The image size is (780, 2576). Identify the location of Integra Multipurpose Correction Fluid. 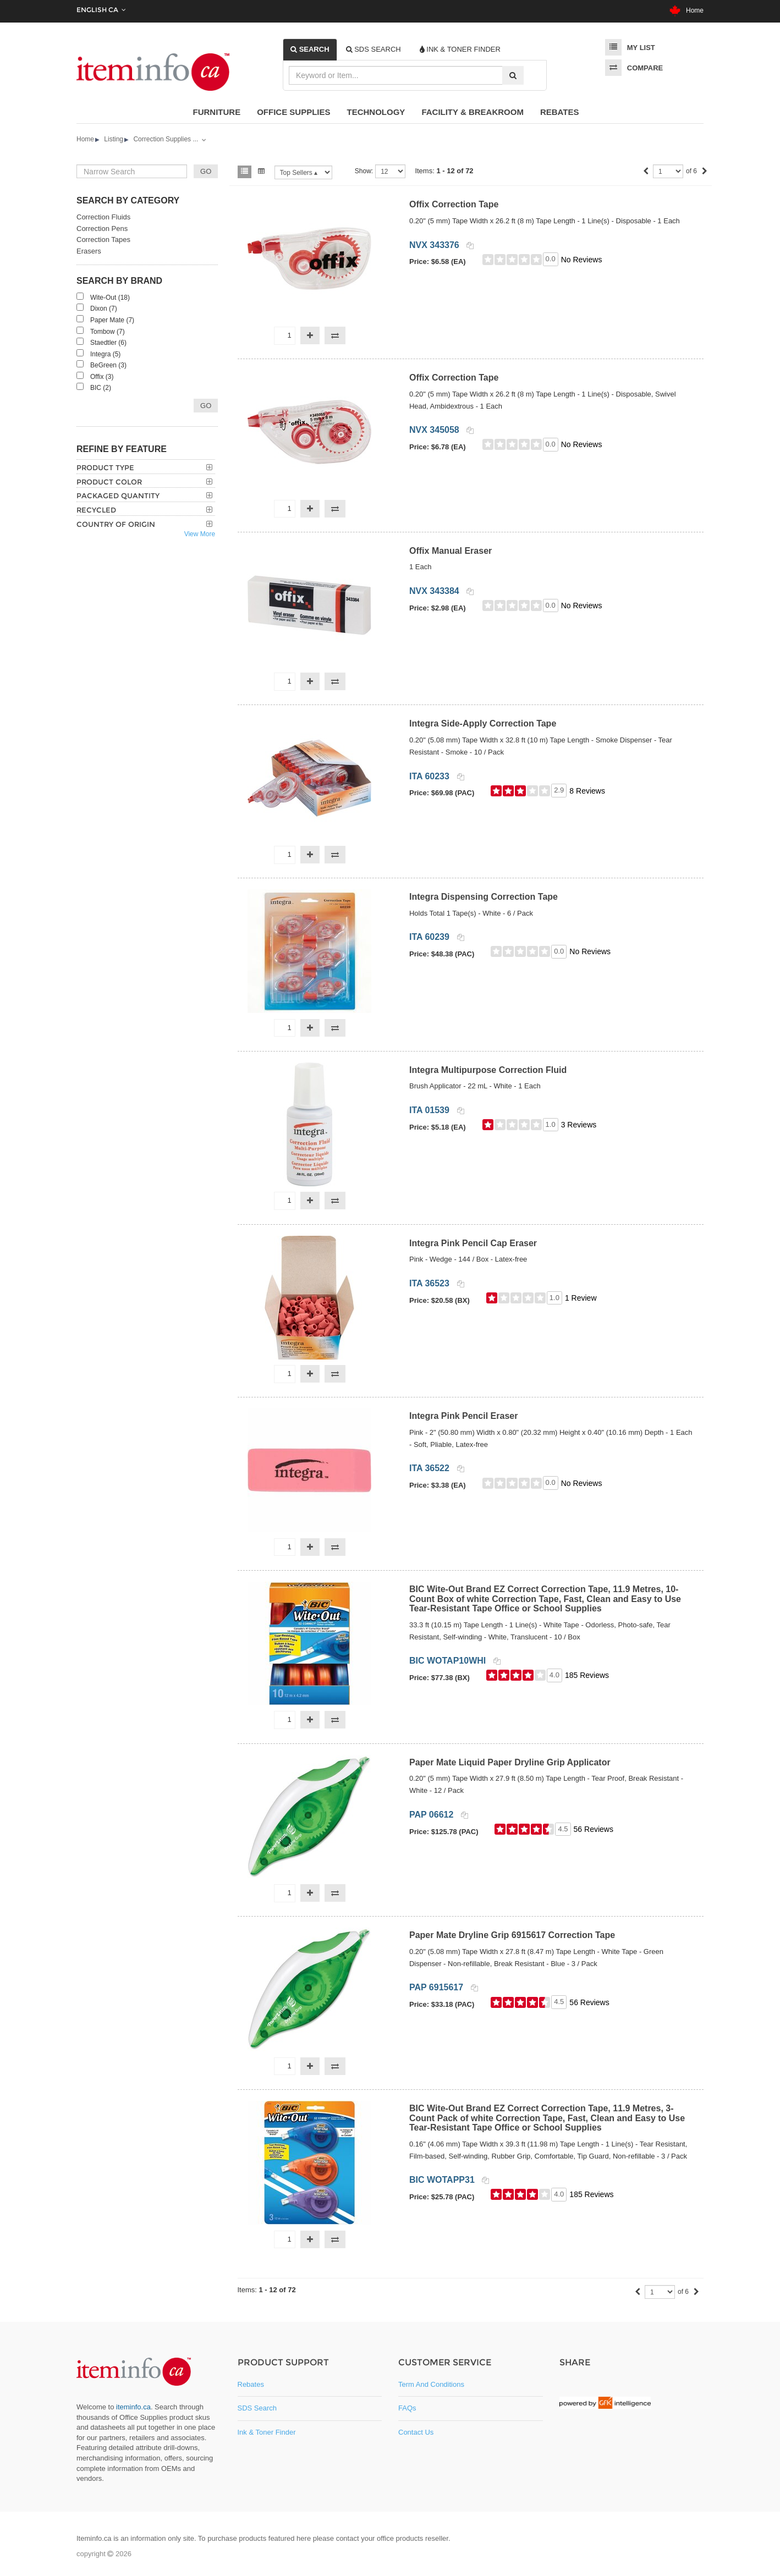
(488, 1070).